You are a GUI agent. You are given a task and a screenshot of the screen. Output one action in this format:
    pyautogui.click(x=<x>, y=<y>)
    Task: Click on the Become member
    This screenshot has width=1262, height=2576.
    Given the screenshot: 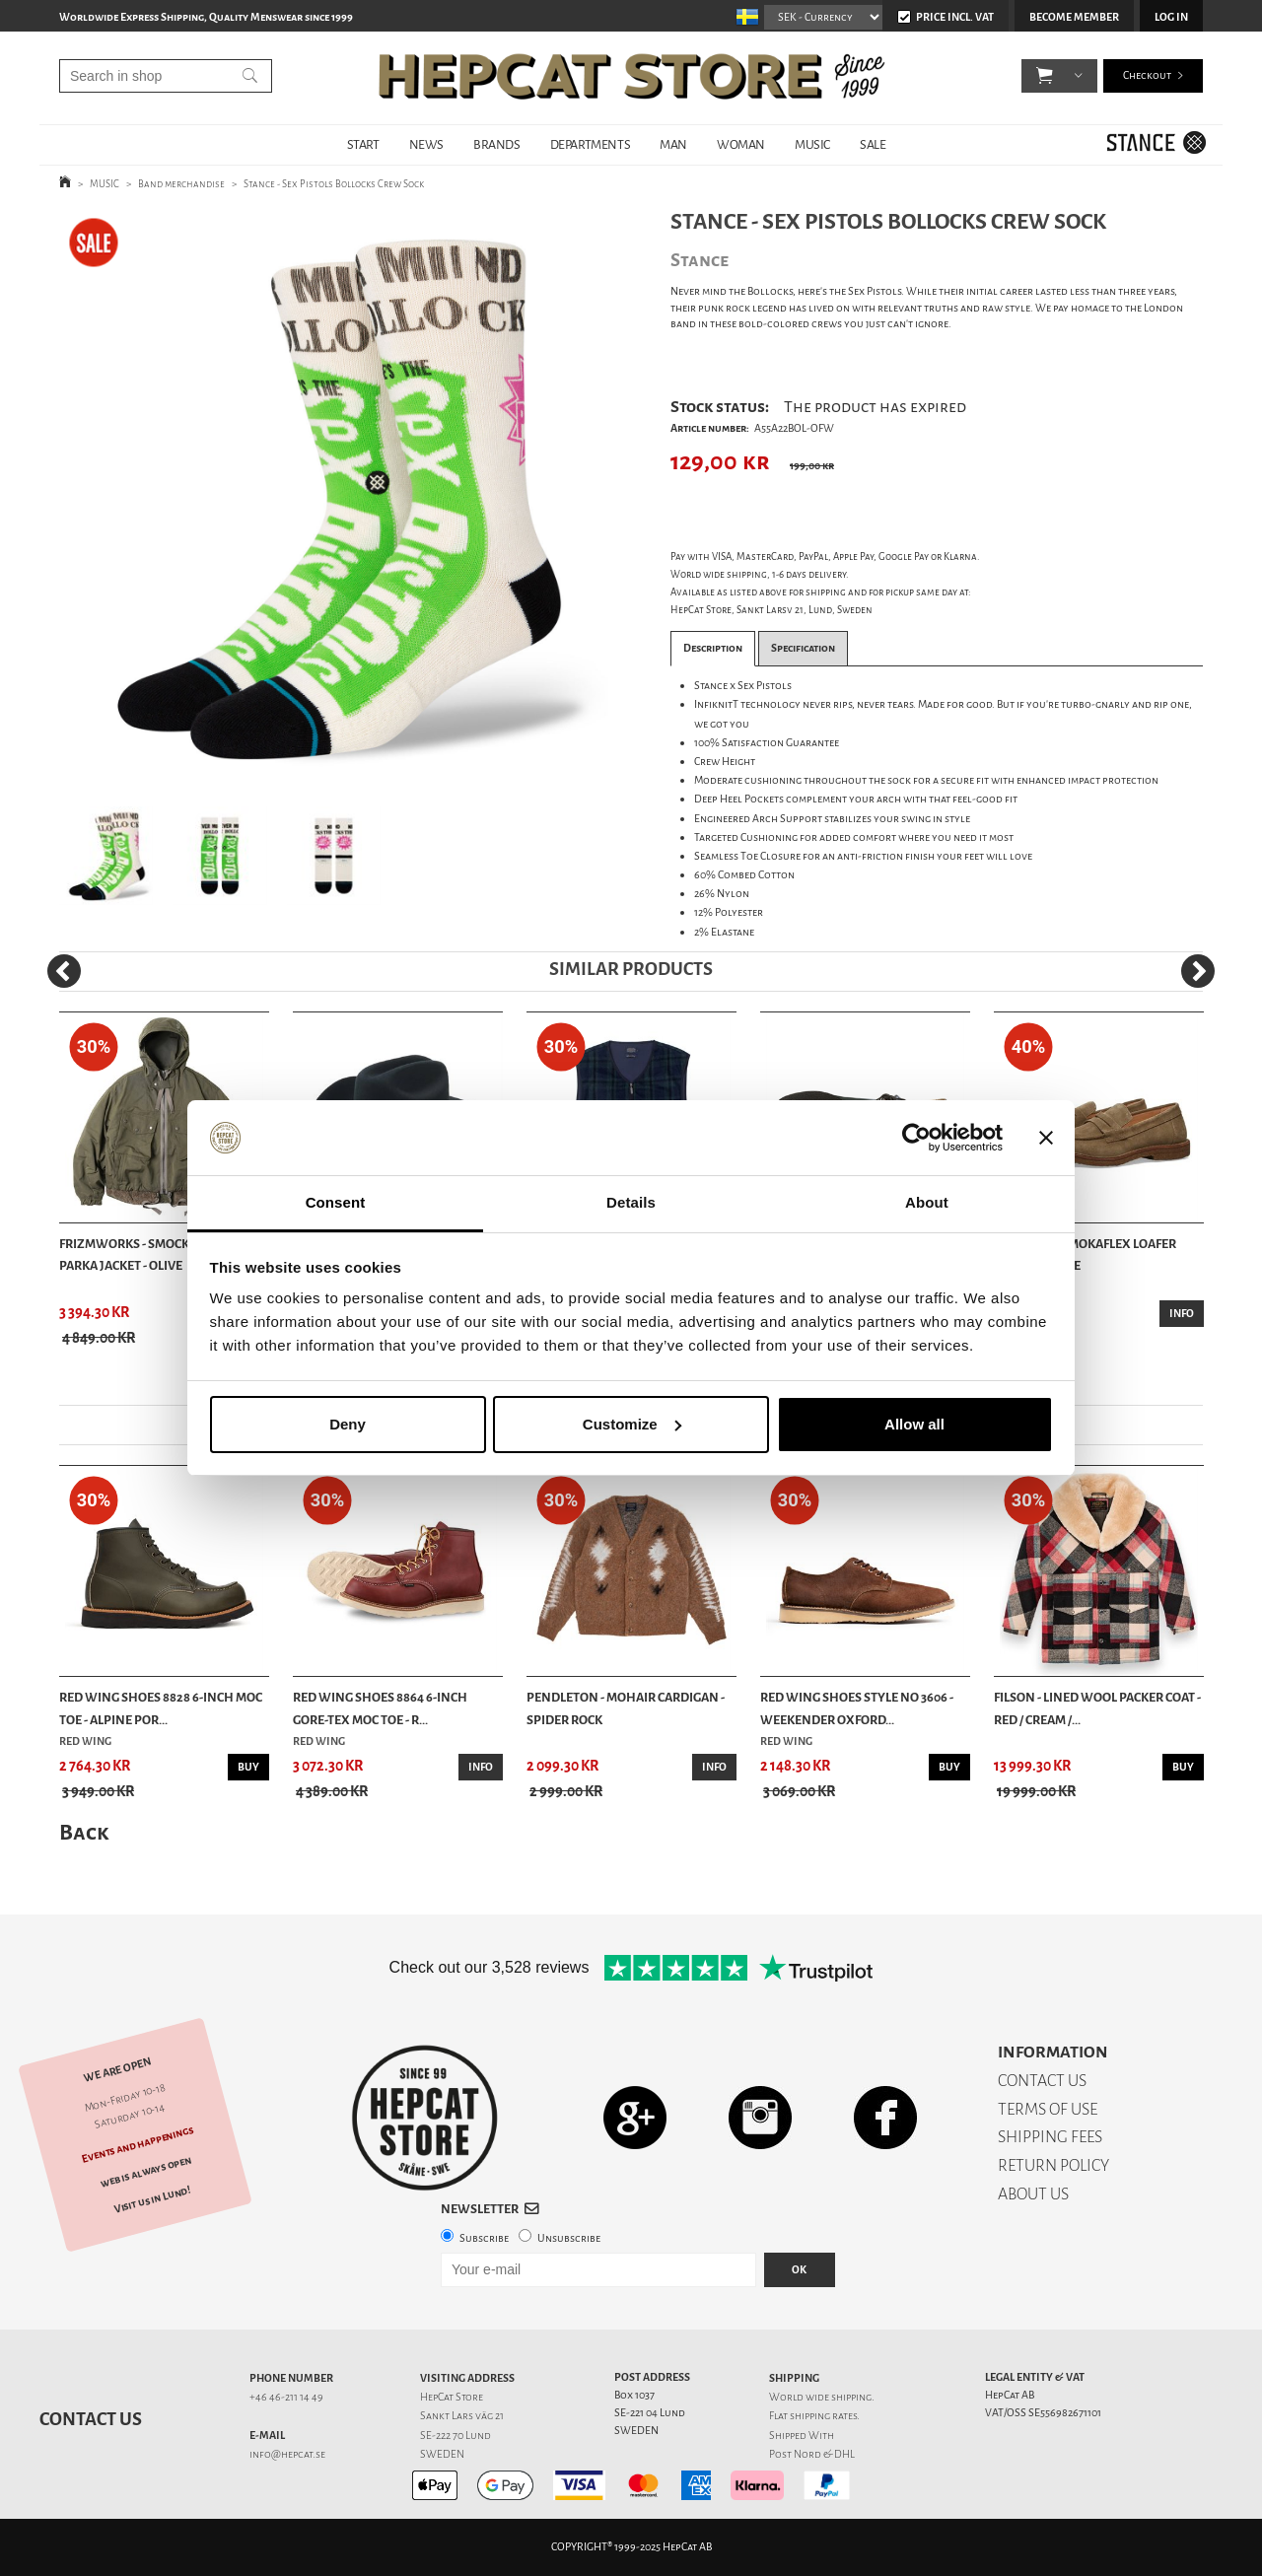 What is the action you would take?
    pyautogui.click(x=1074, y=17)
    